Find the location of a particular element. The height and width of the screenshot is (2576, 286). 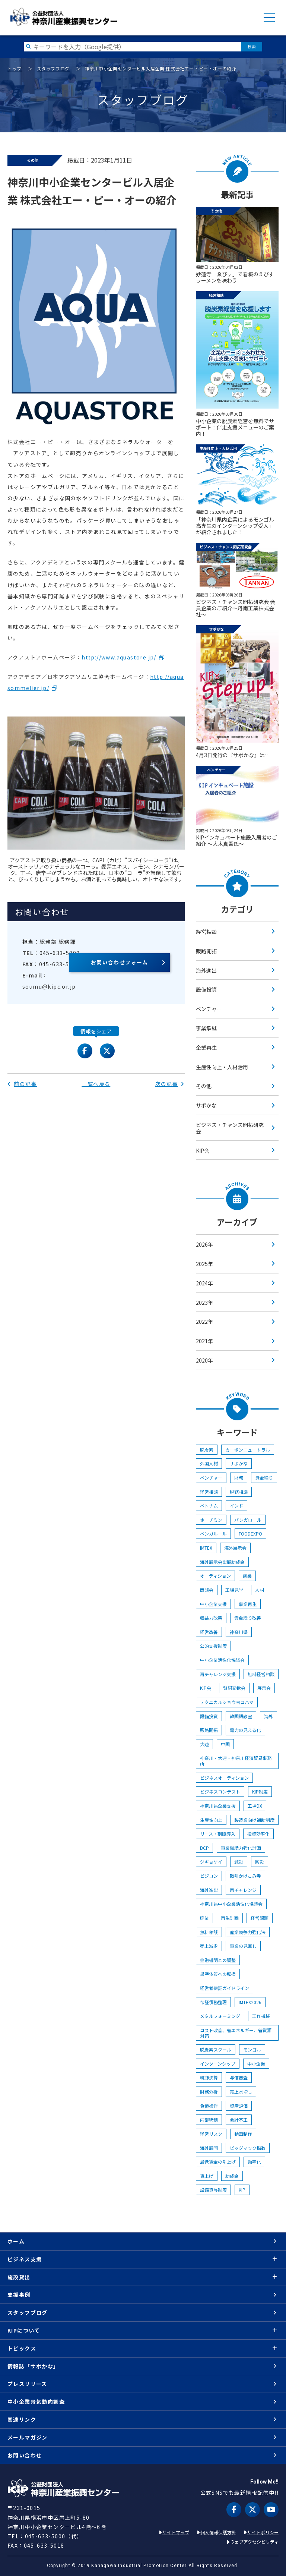

黒字体質への転換 is located at coordinates (218, 1974).